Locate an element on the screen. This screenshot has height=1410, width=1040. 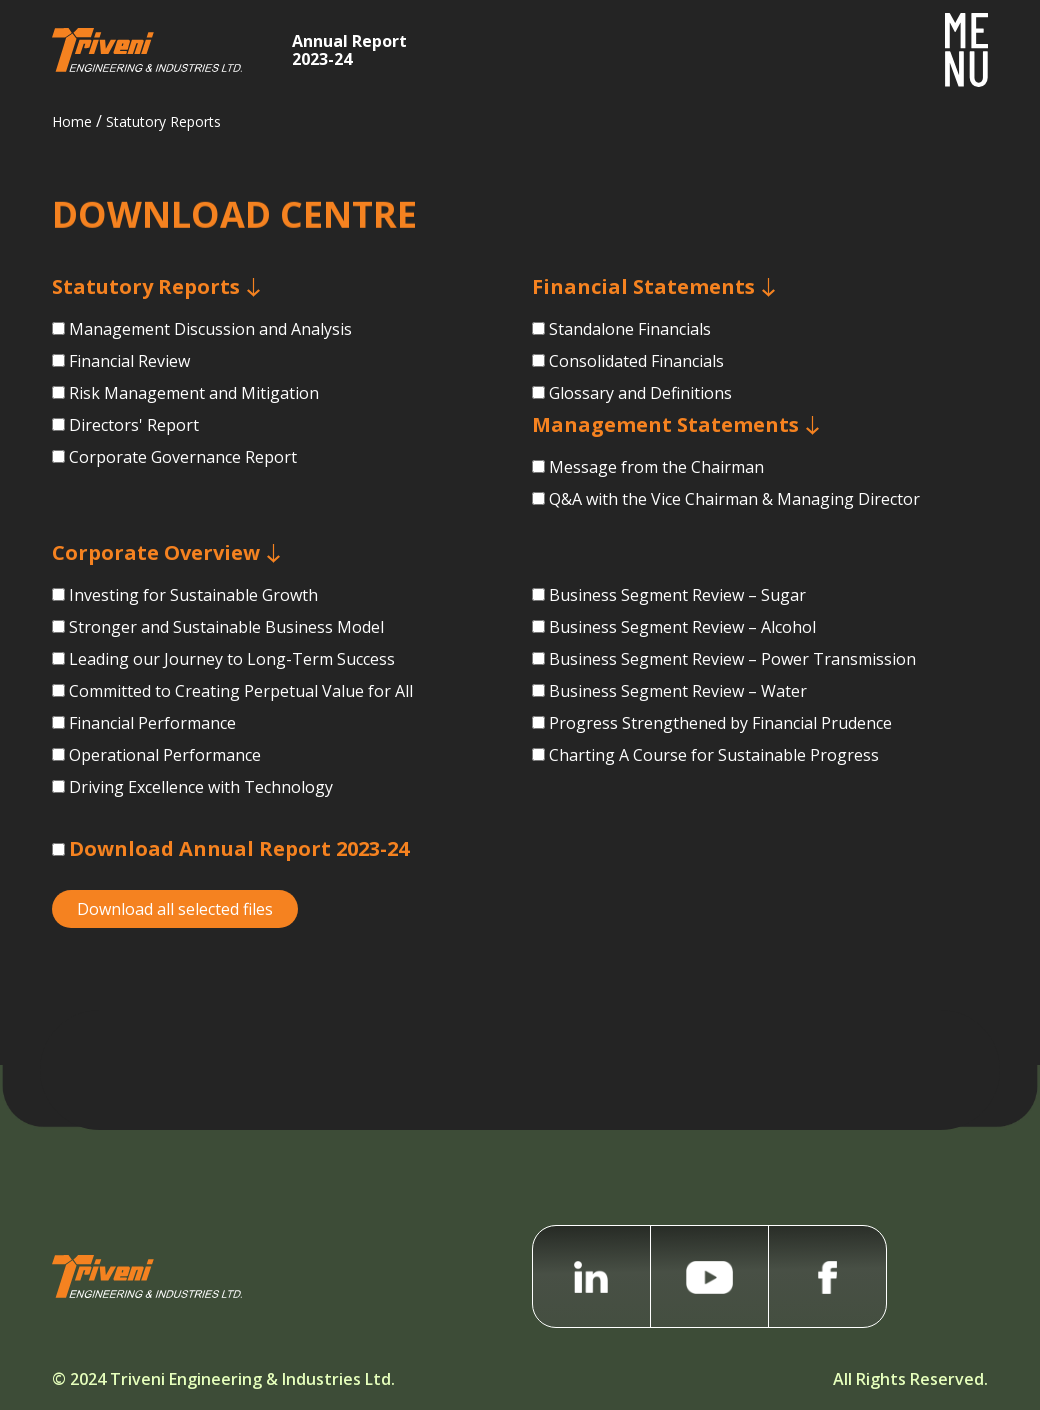
Download Annual Report 2023-24 is located at coordinates (239, 849).